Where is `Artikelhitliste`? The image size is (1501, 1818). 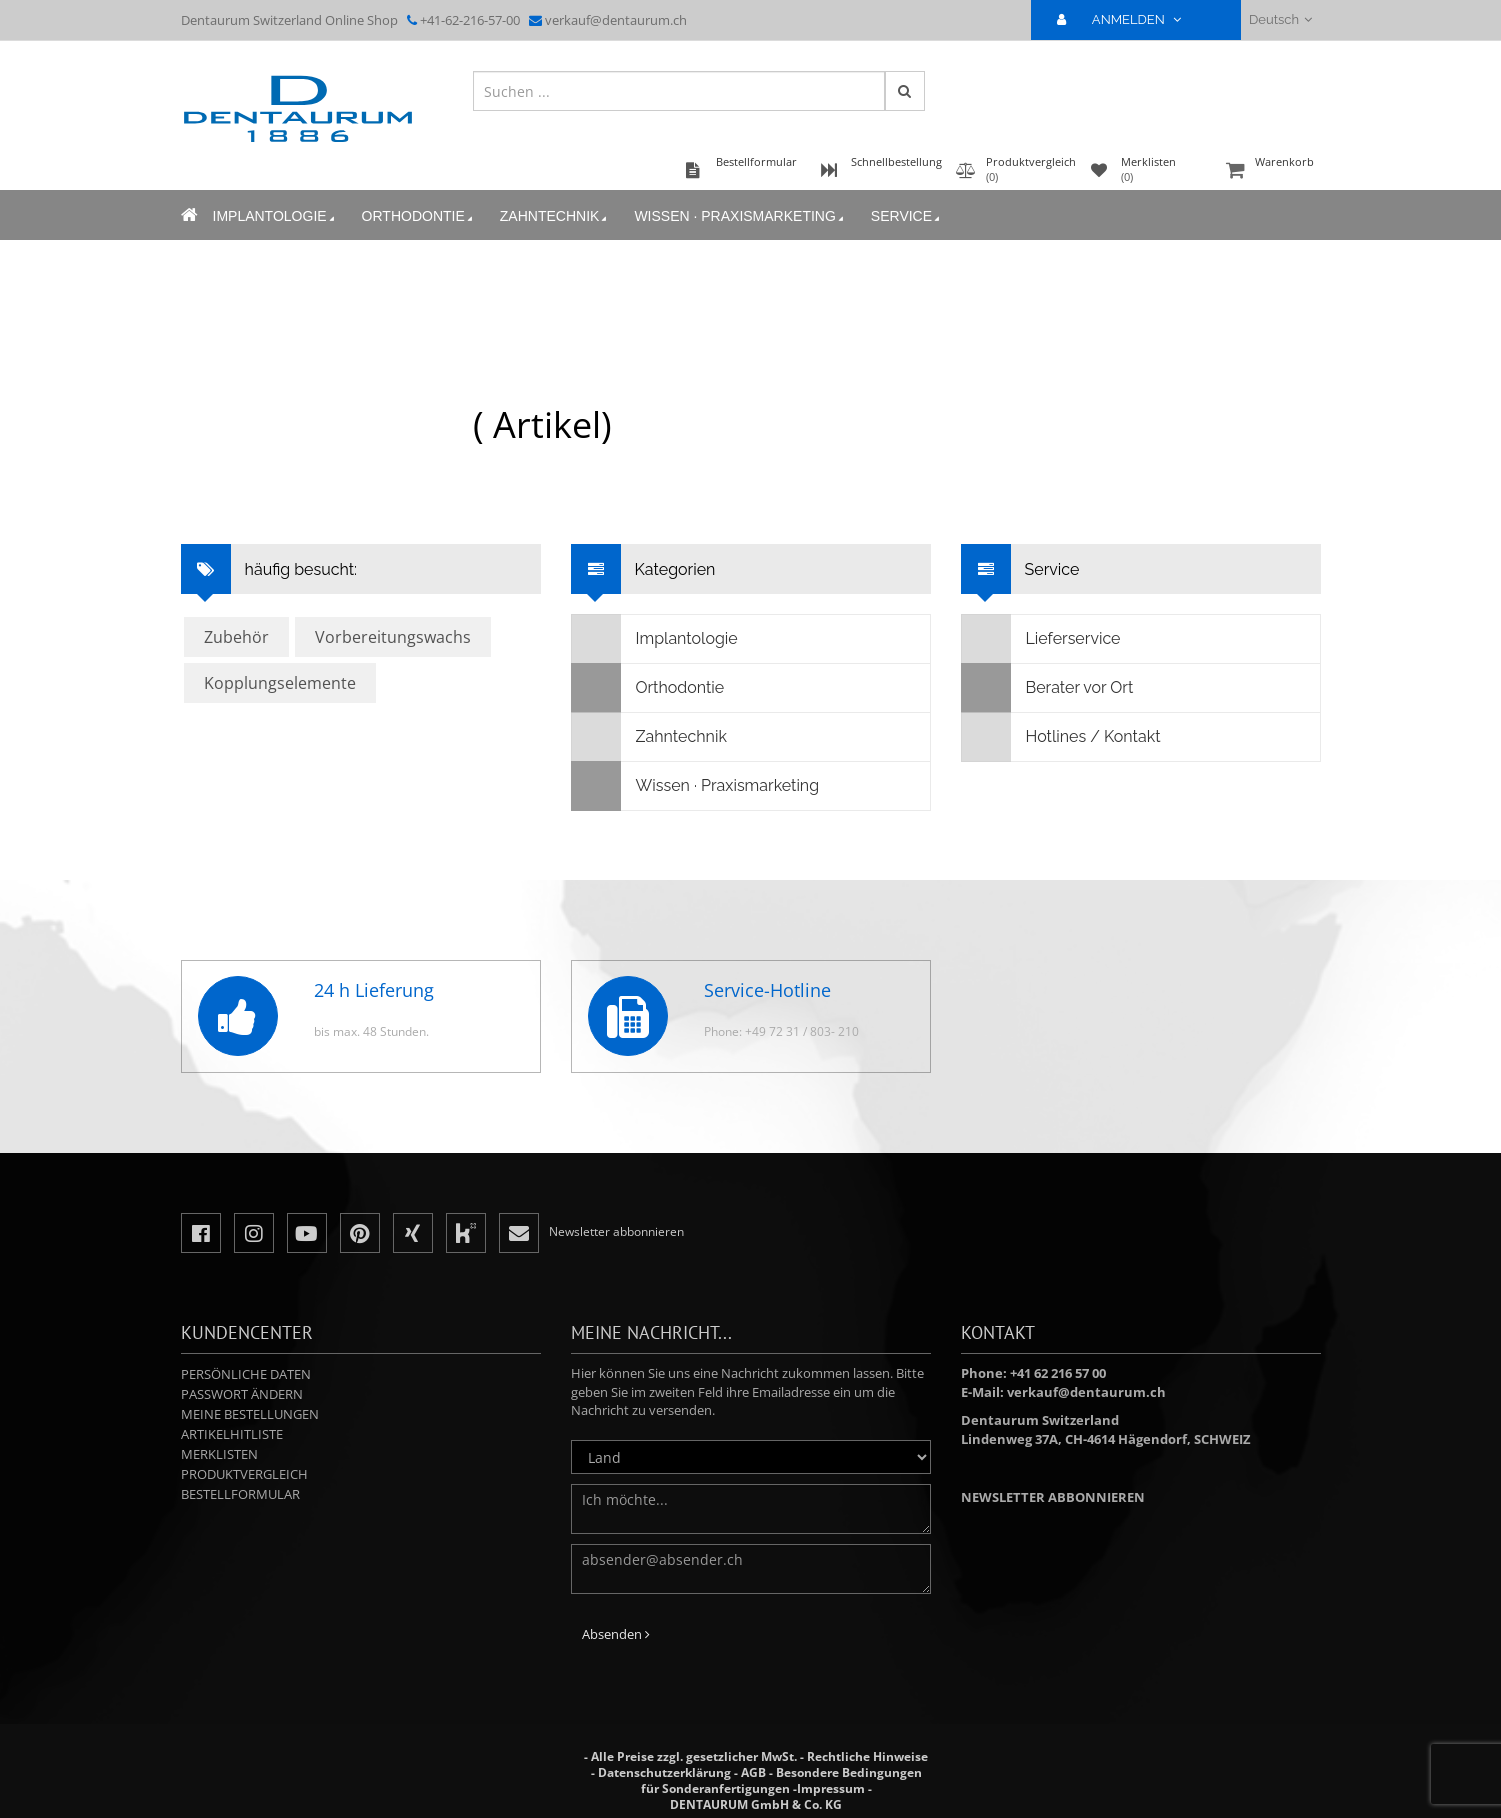
Artikelhitliste is located at coordinates (232, 1434).